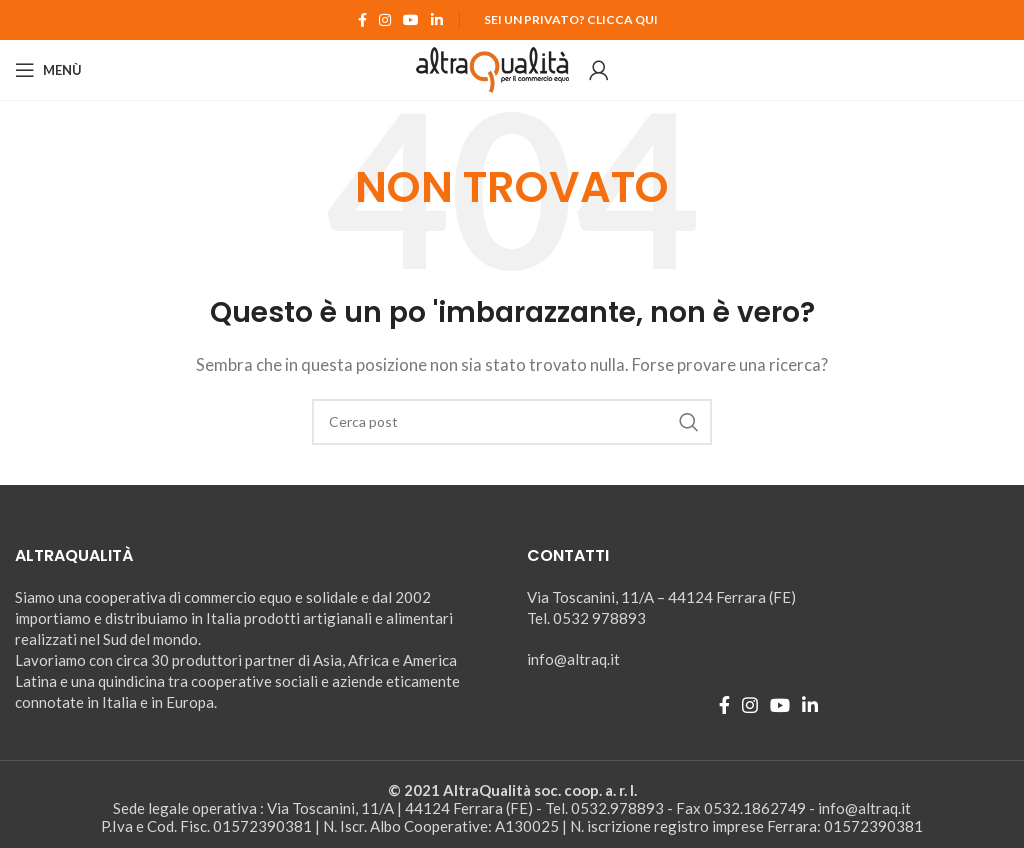 This screenshot has width=1024, height=848. I want to click on [Facebook social link], so click(362, 20).